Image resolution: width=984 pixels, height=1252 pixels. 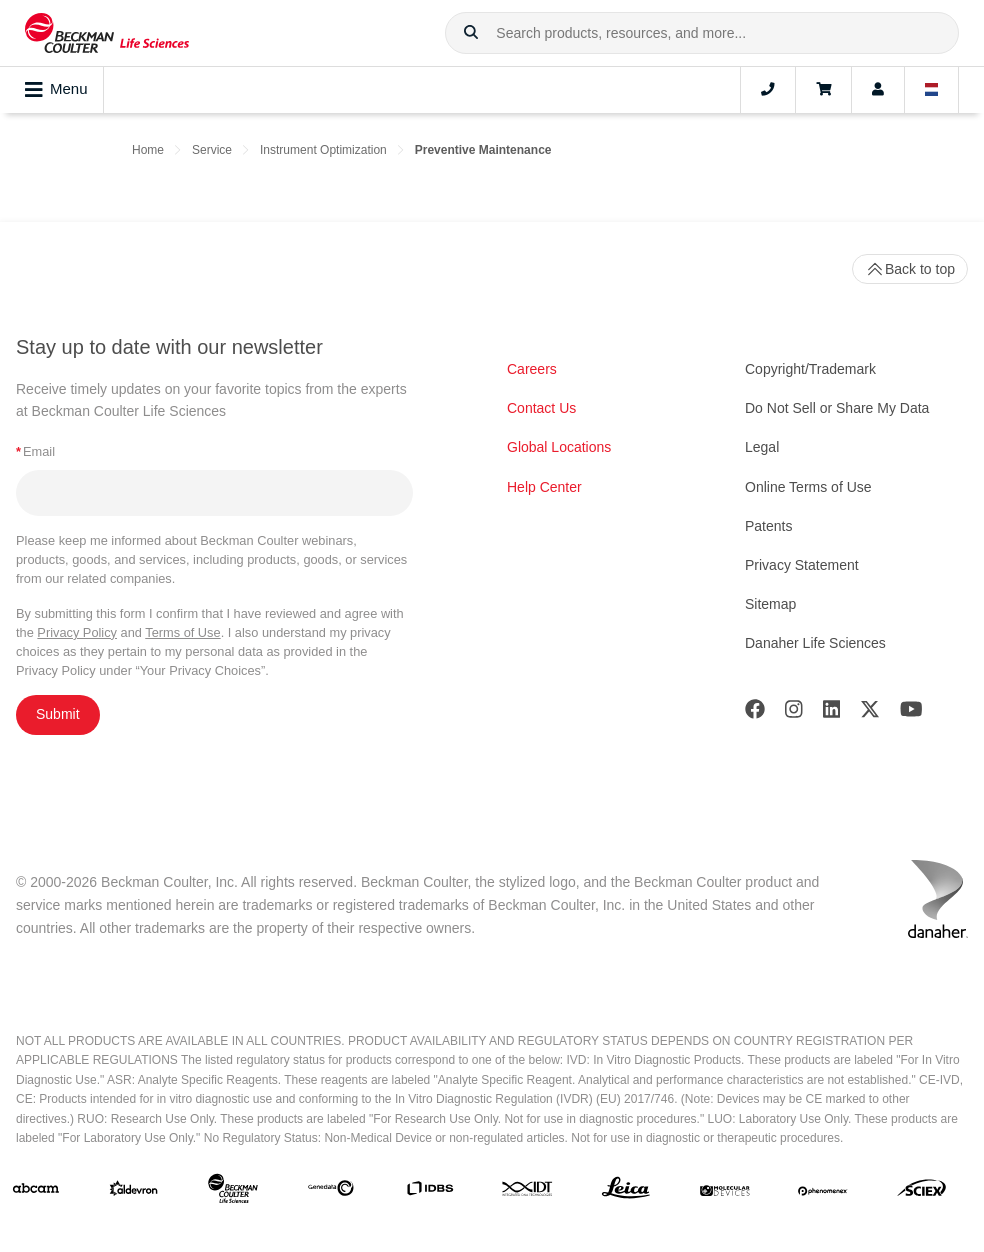 What do you see at coordinates (815, 643) in the screenshot?
I see `Danaher Life Sciences` at bounding box center [815, 643].